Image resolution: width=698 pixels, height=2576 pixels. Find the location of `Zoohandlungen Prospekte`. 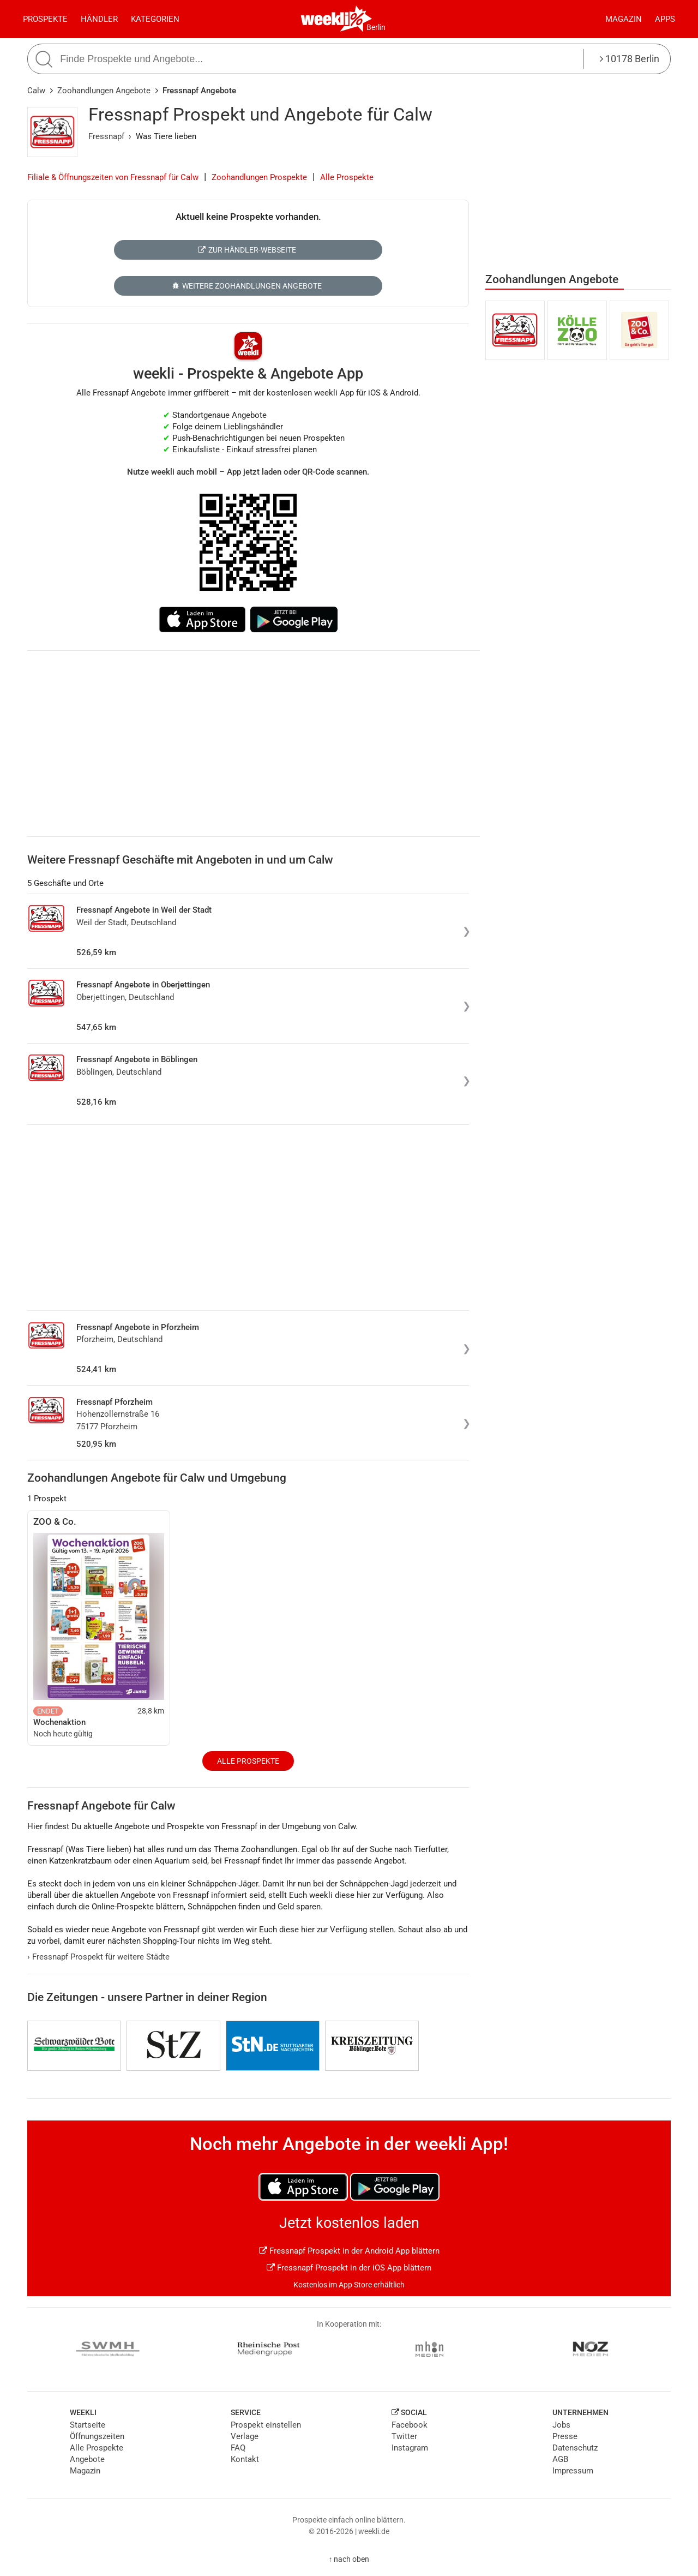

Zoohandlungen Prospekte is located at coordinates (259, 177).